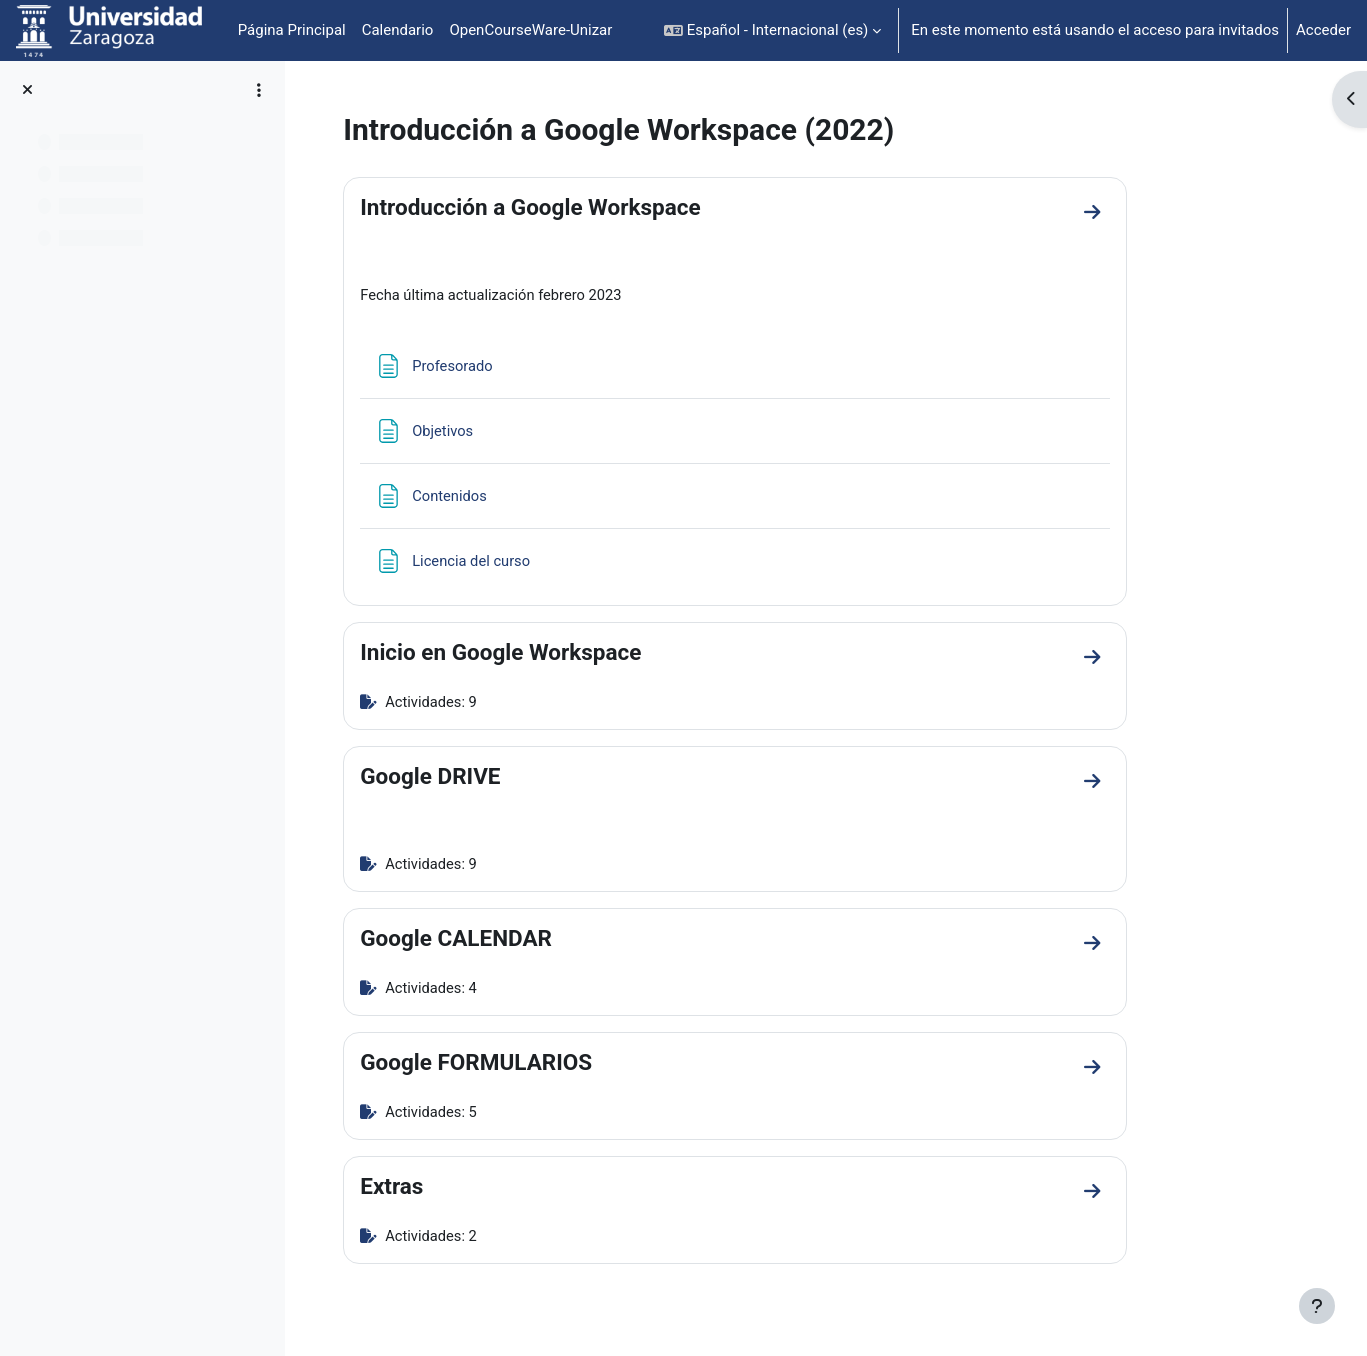 The width and height of the screenshot is (1367, 1356). What do you see at coordinates (259, 90) in the screenshot?
I see `[Opciones de índice de cursos]` at bounding box center [259, 90].